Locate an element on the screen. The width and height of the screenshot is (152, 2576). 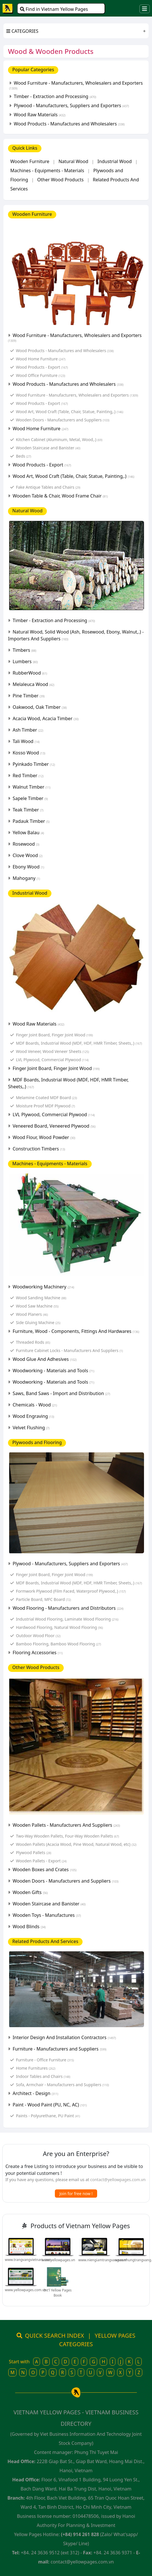
Red Timber is located at coordinates (28, 775).